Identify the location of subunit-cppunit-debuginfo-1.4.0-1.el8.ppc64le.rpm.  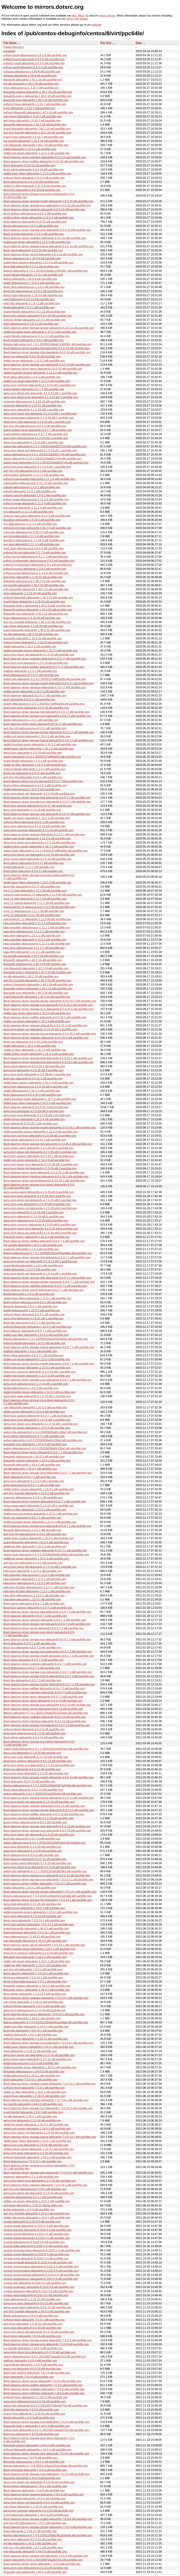
(34, 495).